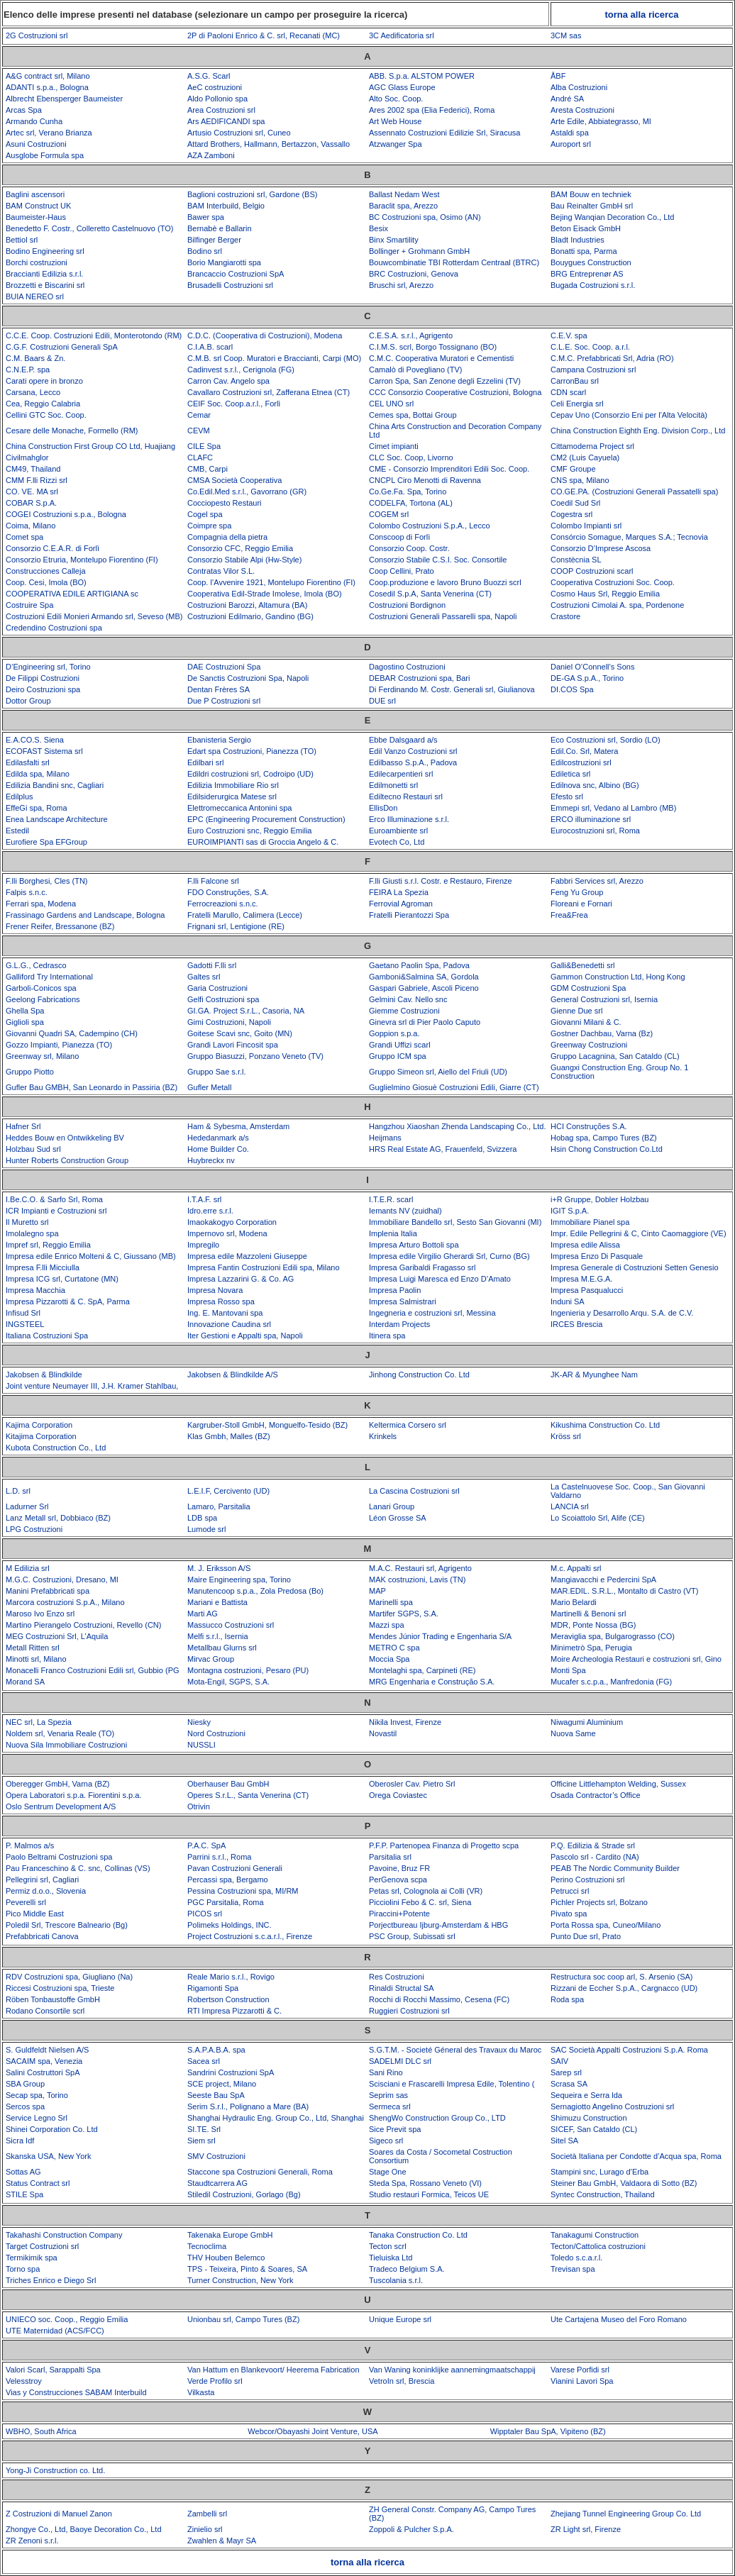 The image size is (735, 2576). Describe the element at coordinates (576, 2257) in the screenshot. I see `Toledo s.c.a.r.l.` at that location.